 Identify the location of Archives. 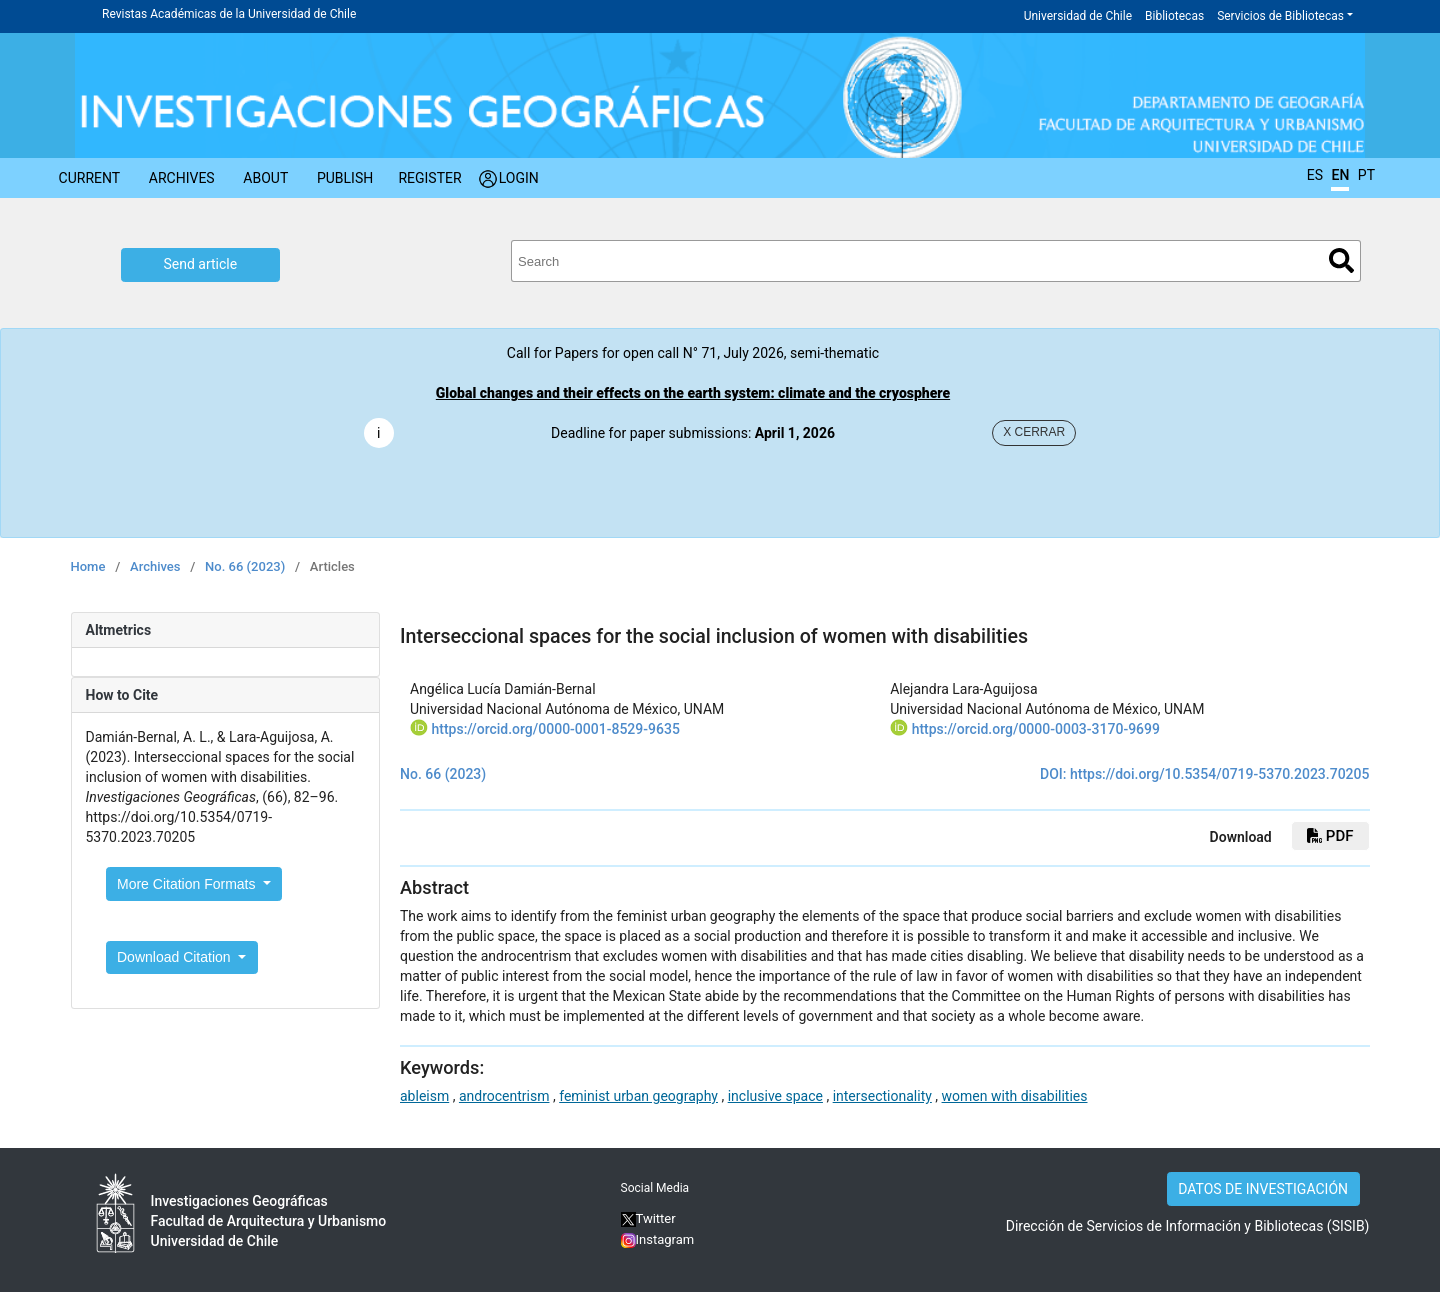
(182, 178).